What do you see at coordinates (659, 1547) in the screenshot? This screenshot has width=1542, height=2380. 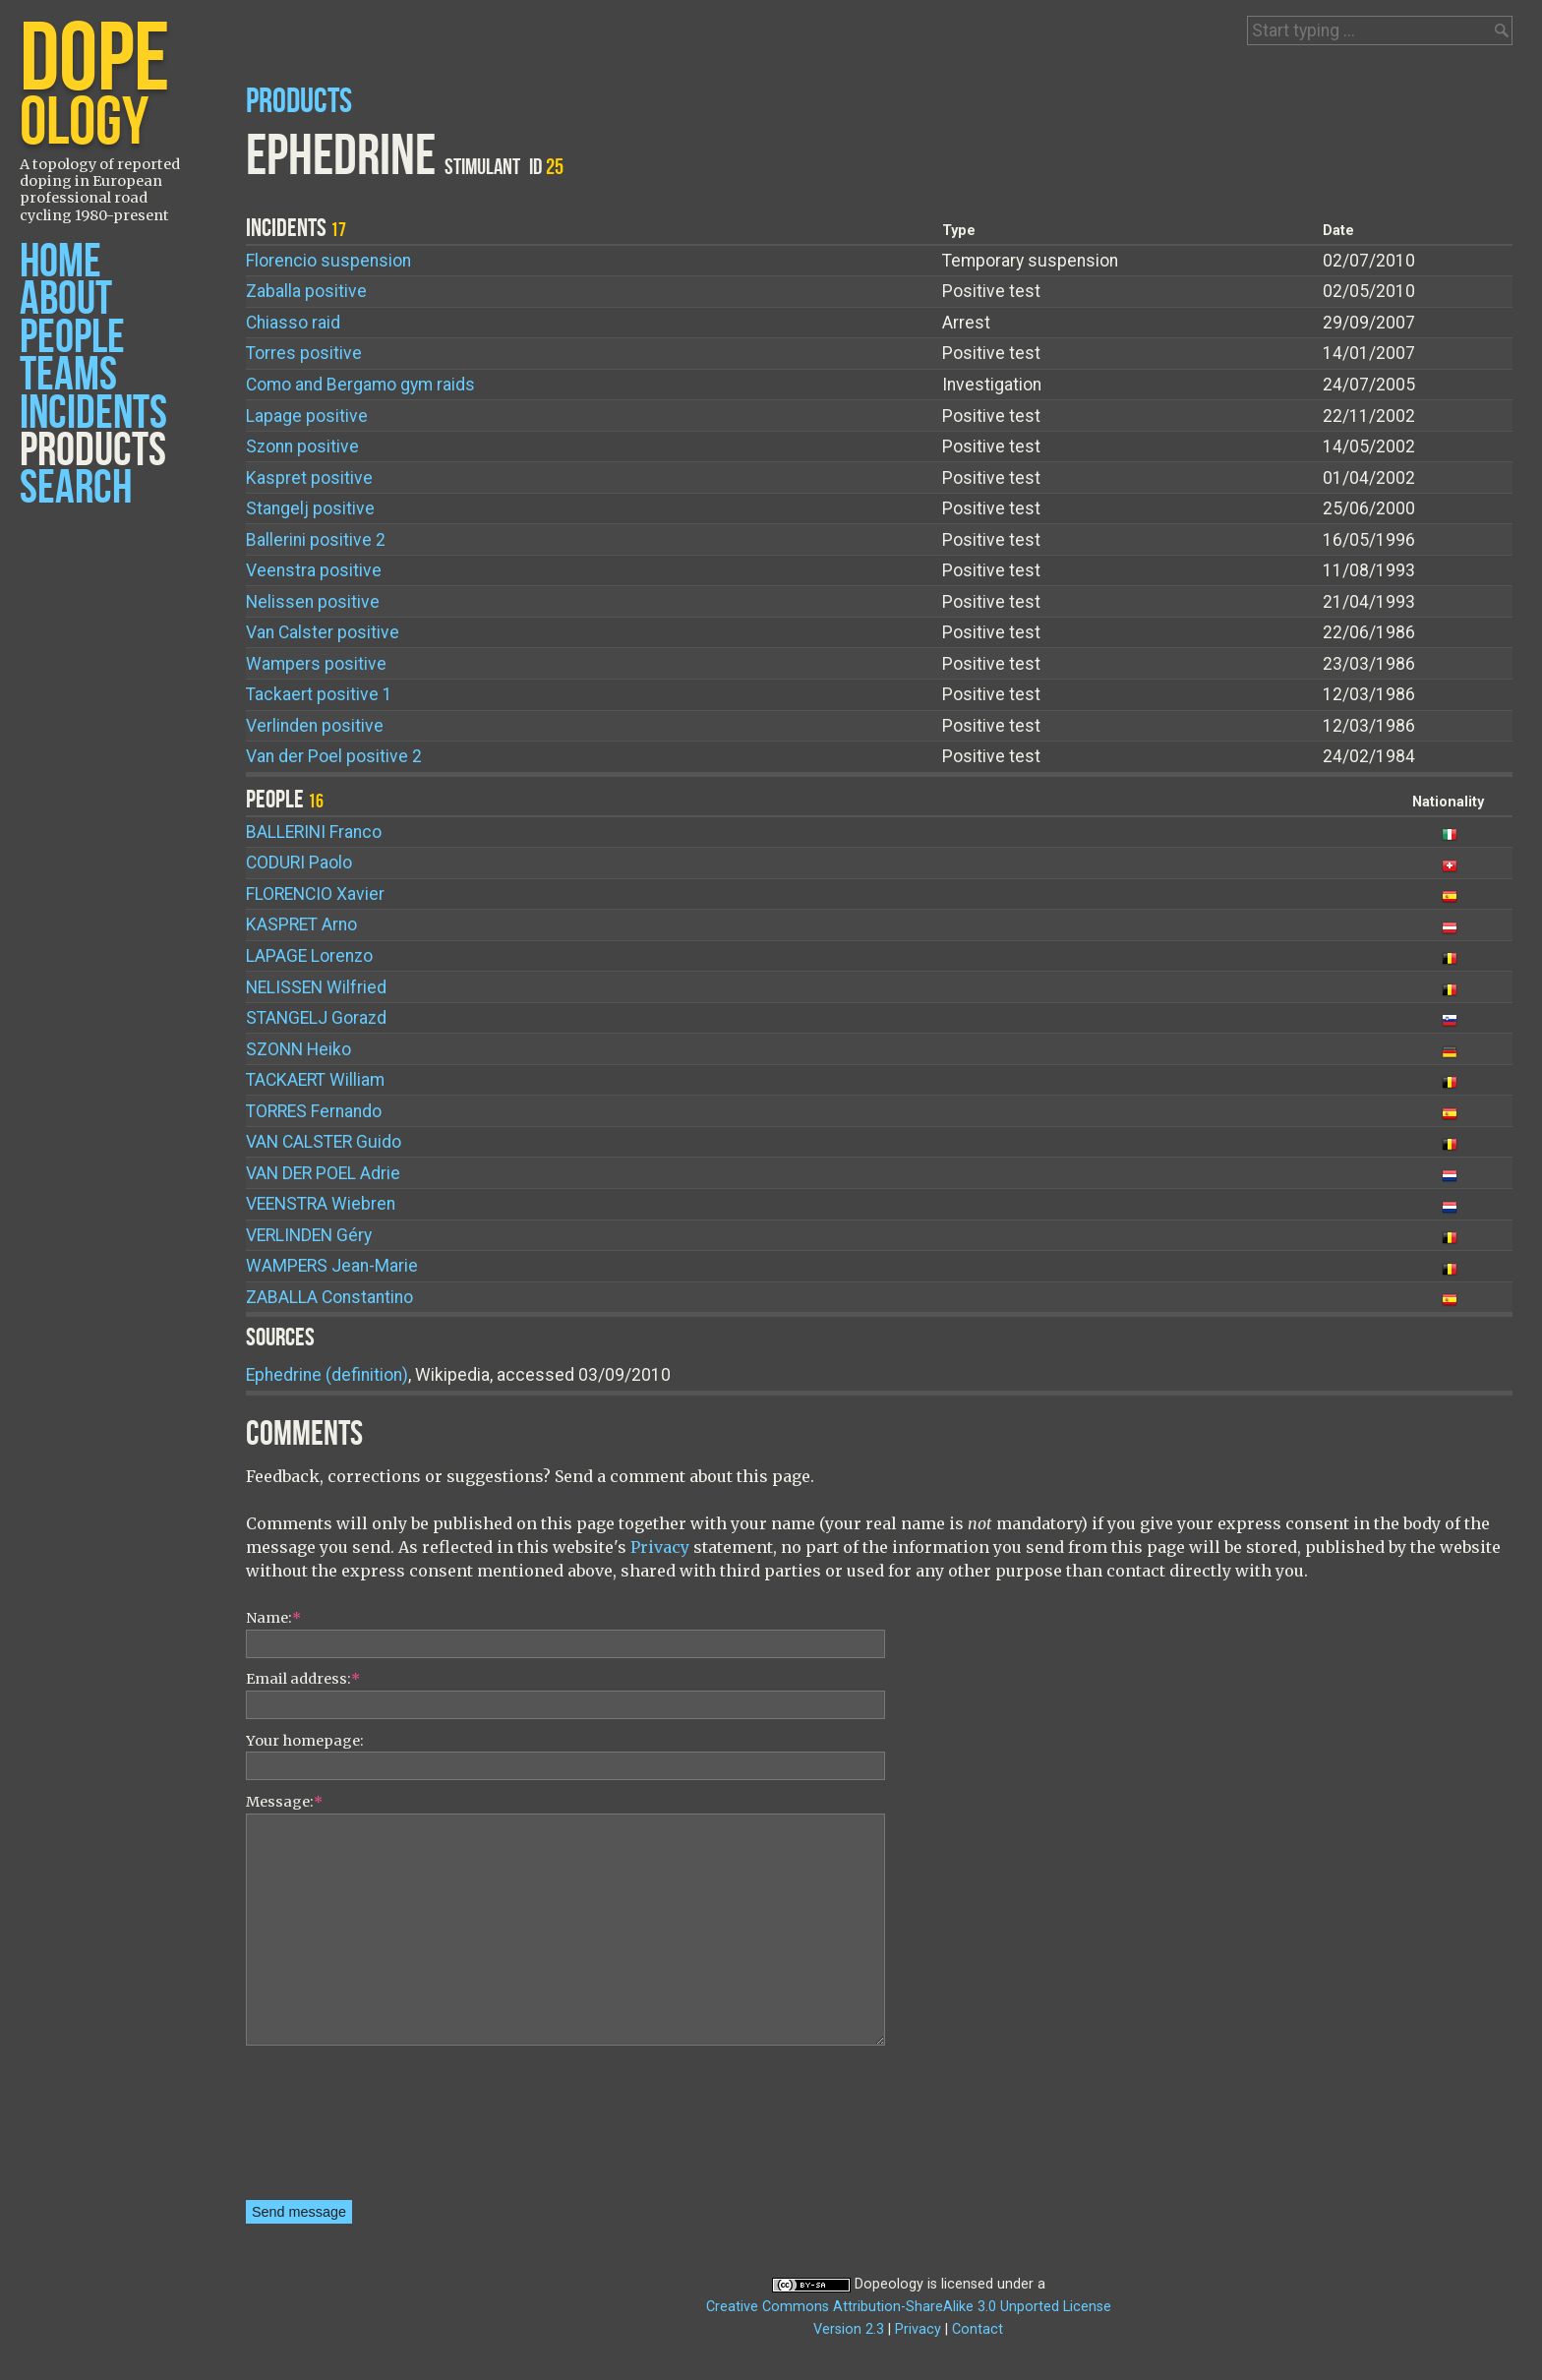 I see `Privacy` at bounding box center [659, 1547].